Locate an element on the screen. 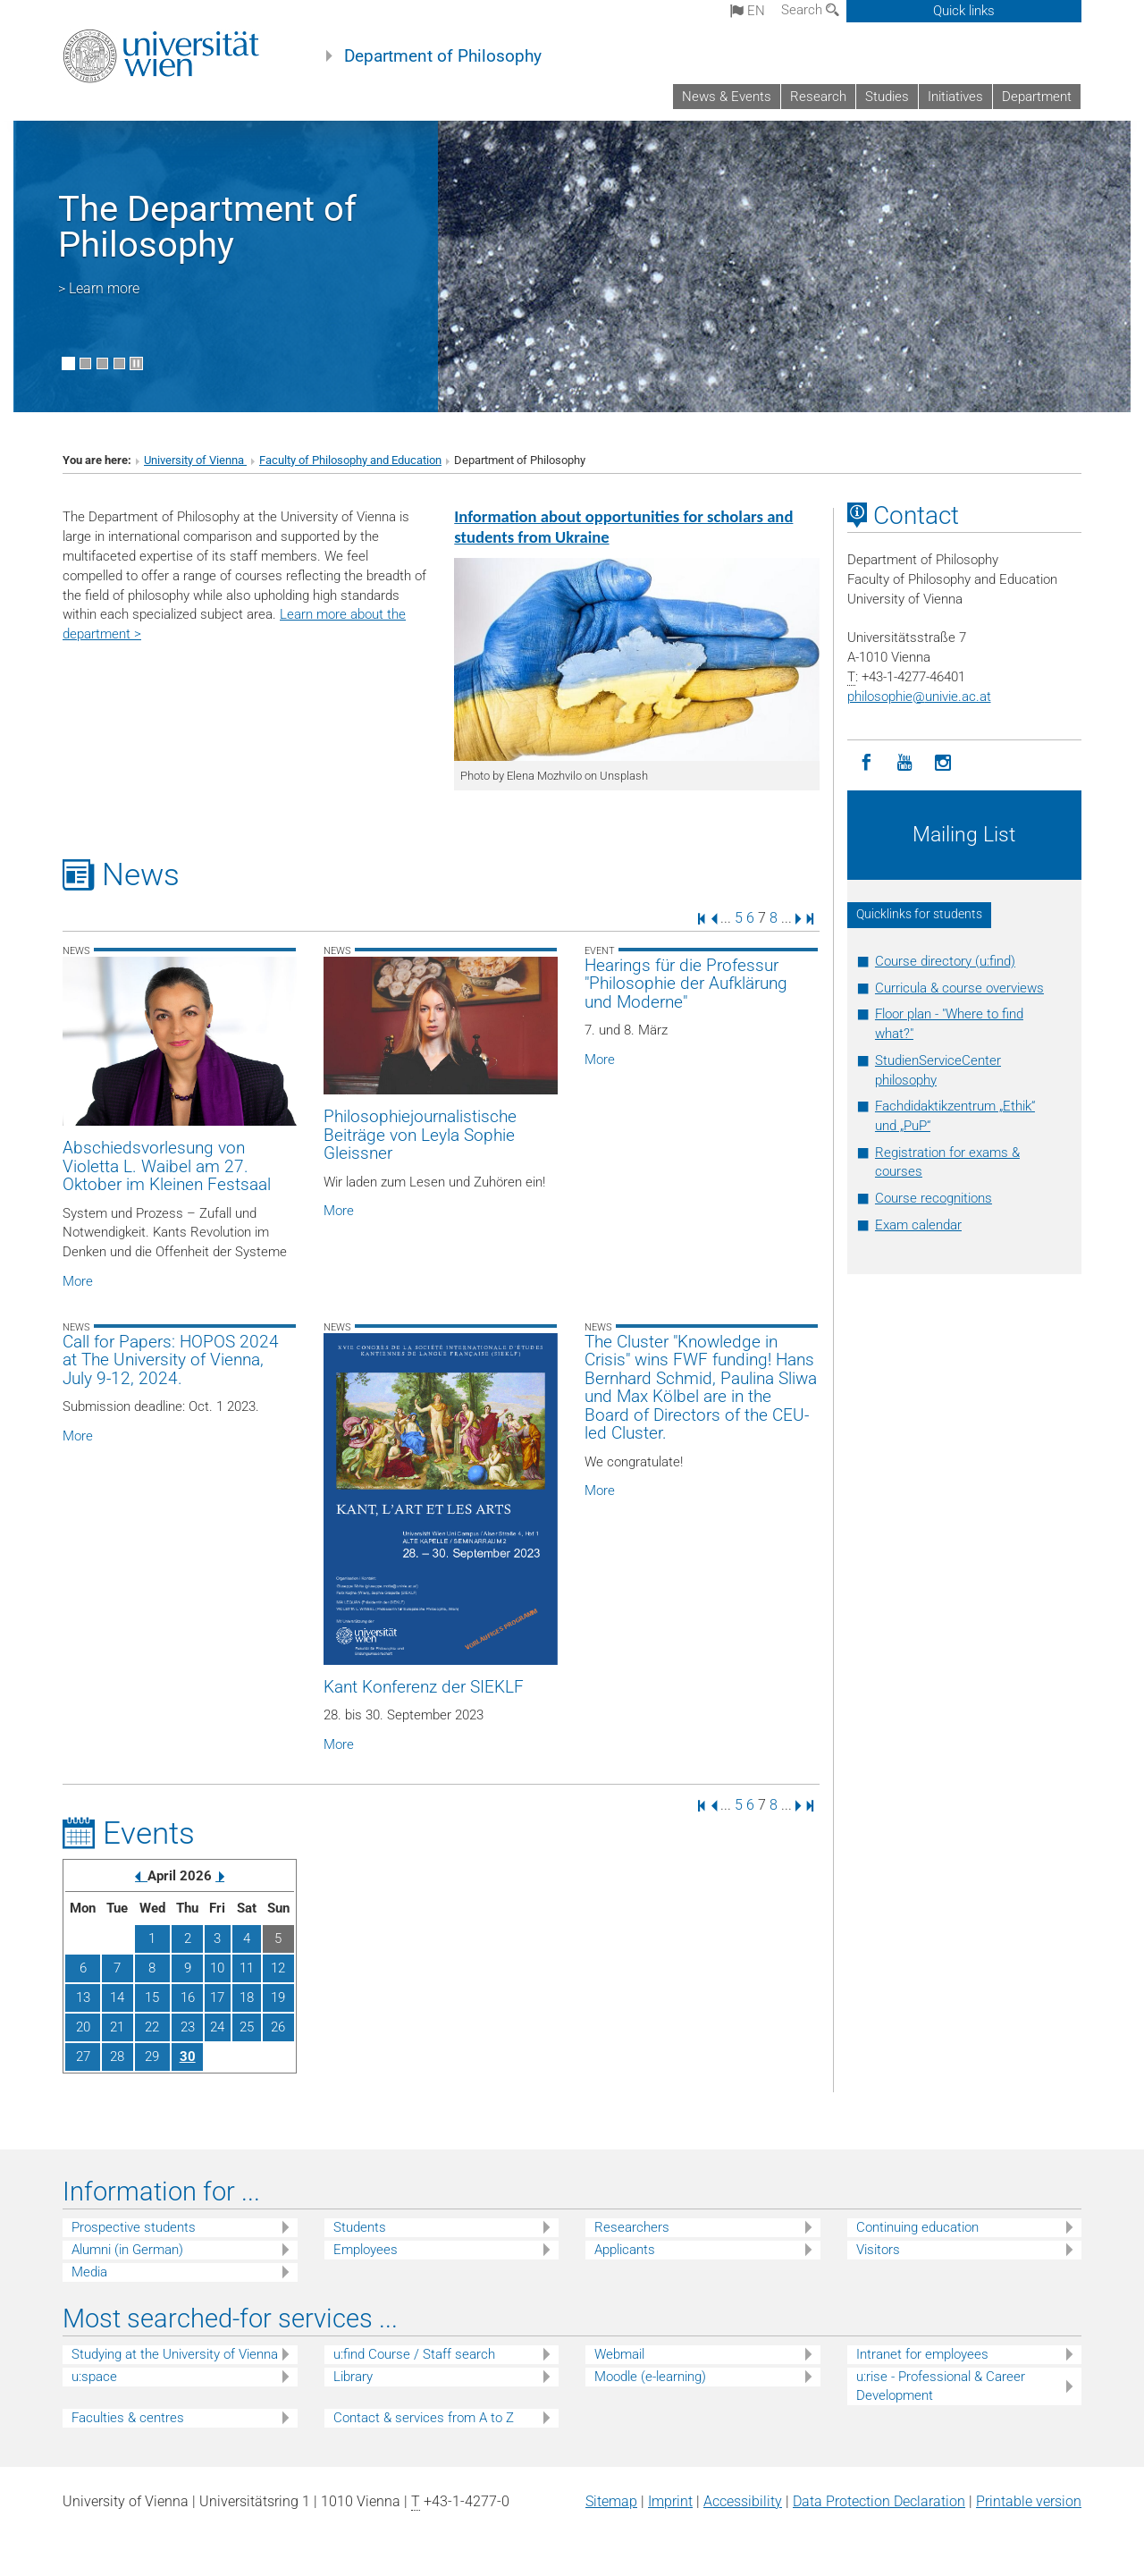  Printable version is located at coordinates (1028, 2501).